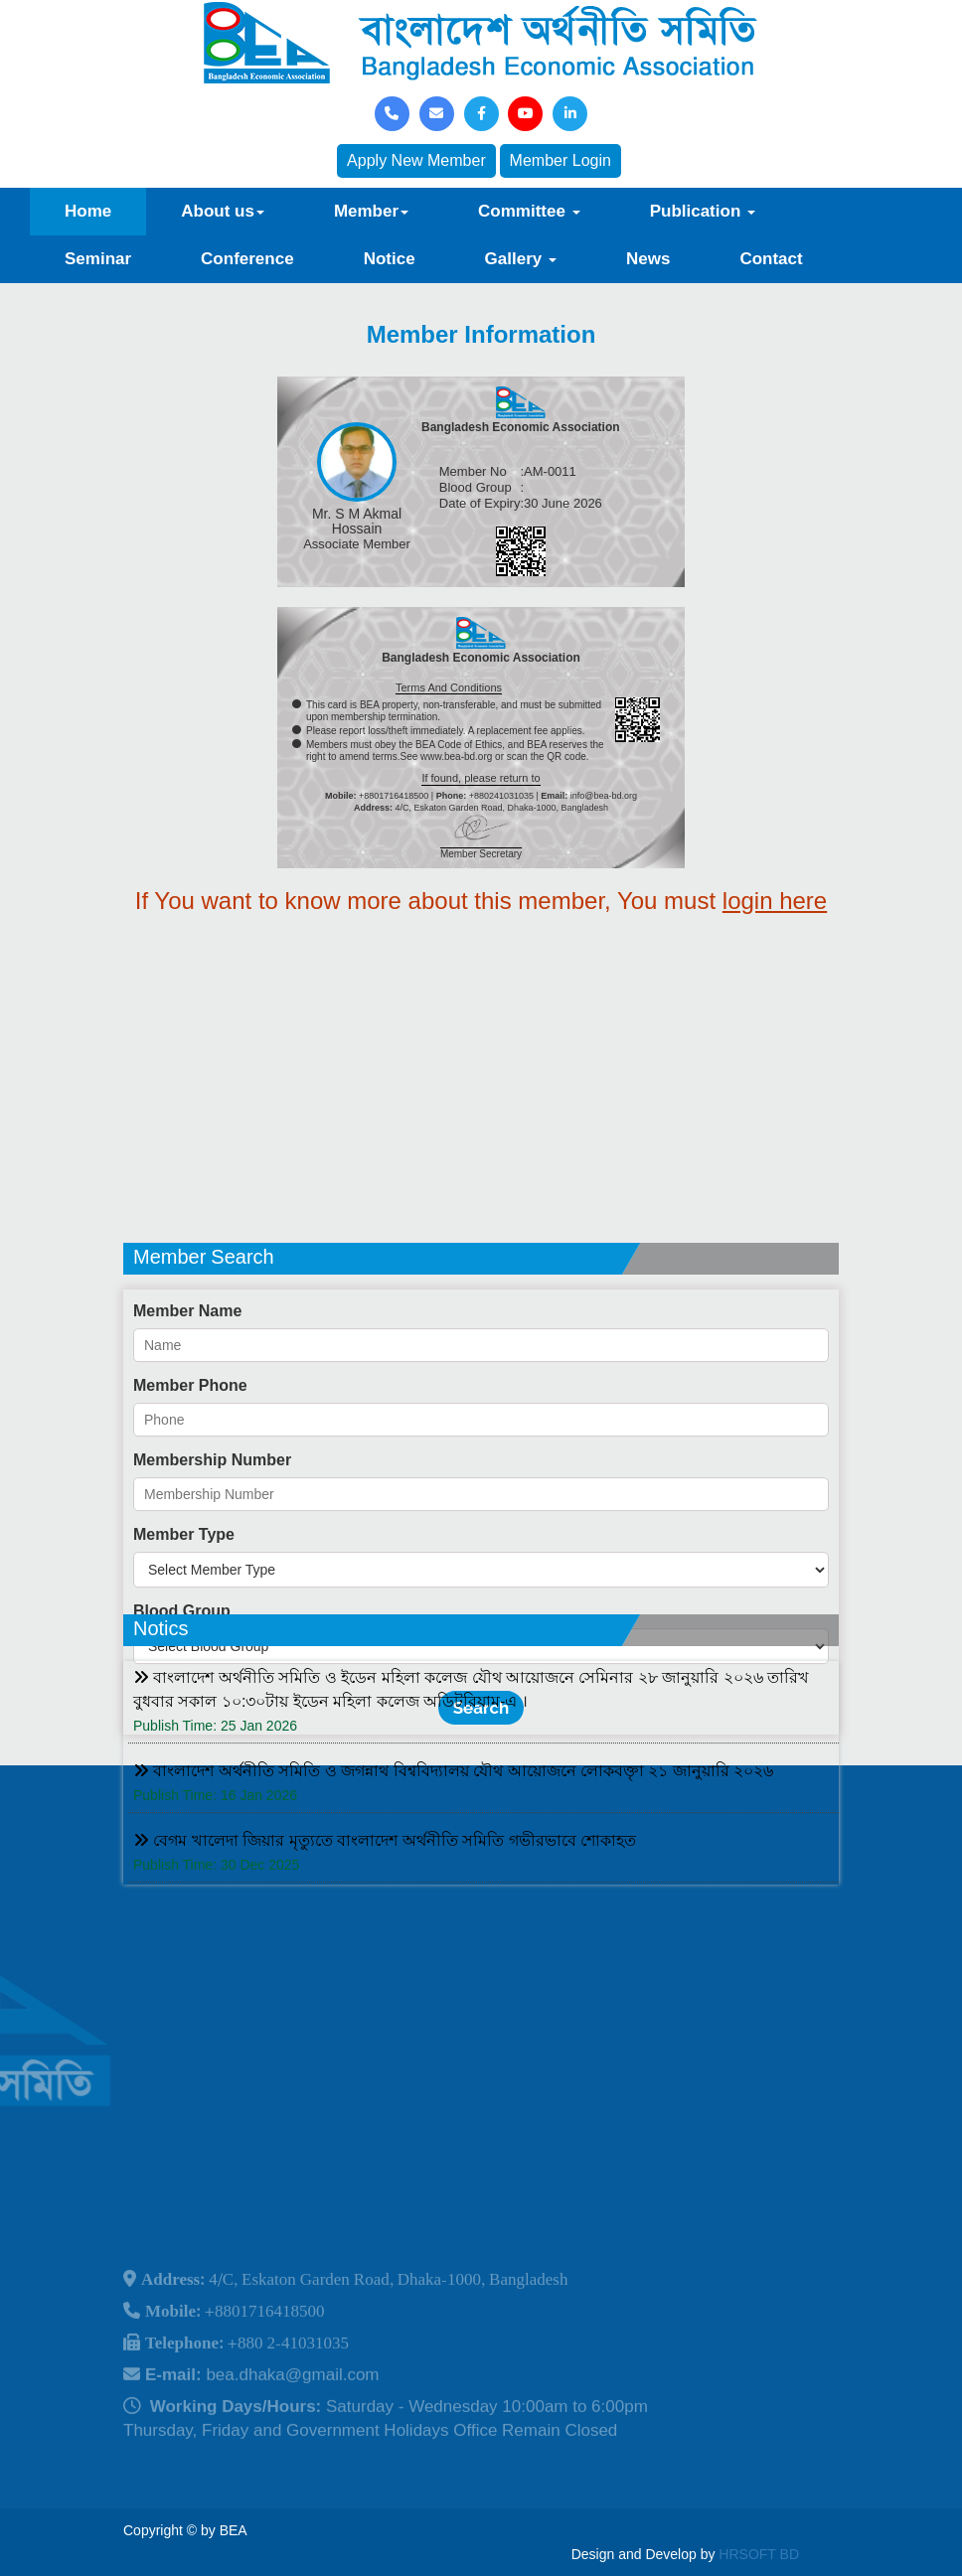 This screenshot has height=2576, width=962. What do you see at coordinates (190, 1497) in the screenshot?
I see `Member Phone` at bounding box center [190, 1497].